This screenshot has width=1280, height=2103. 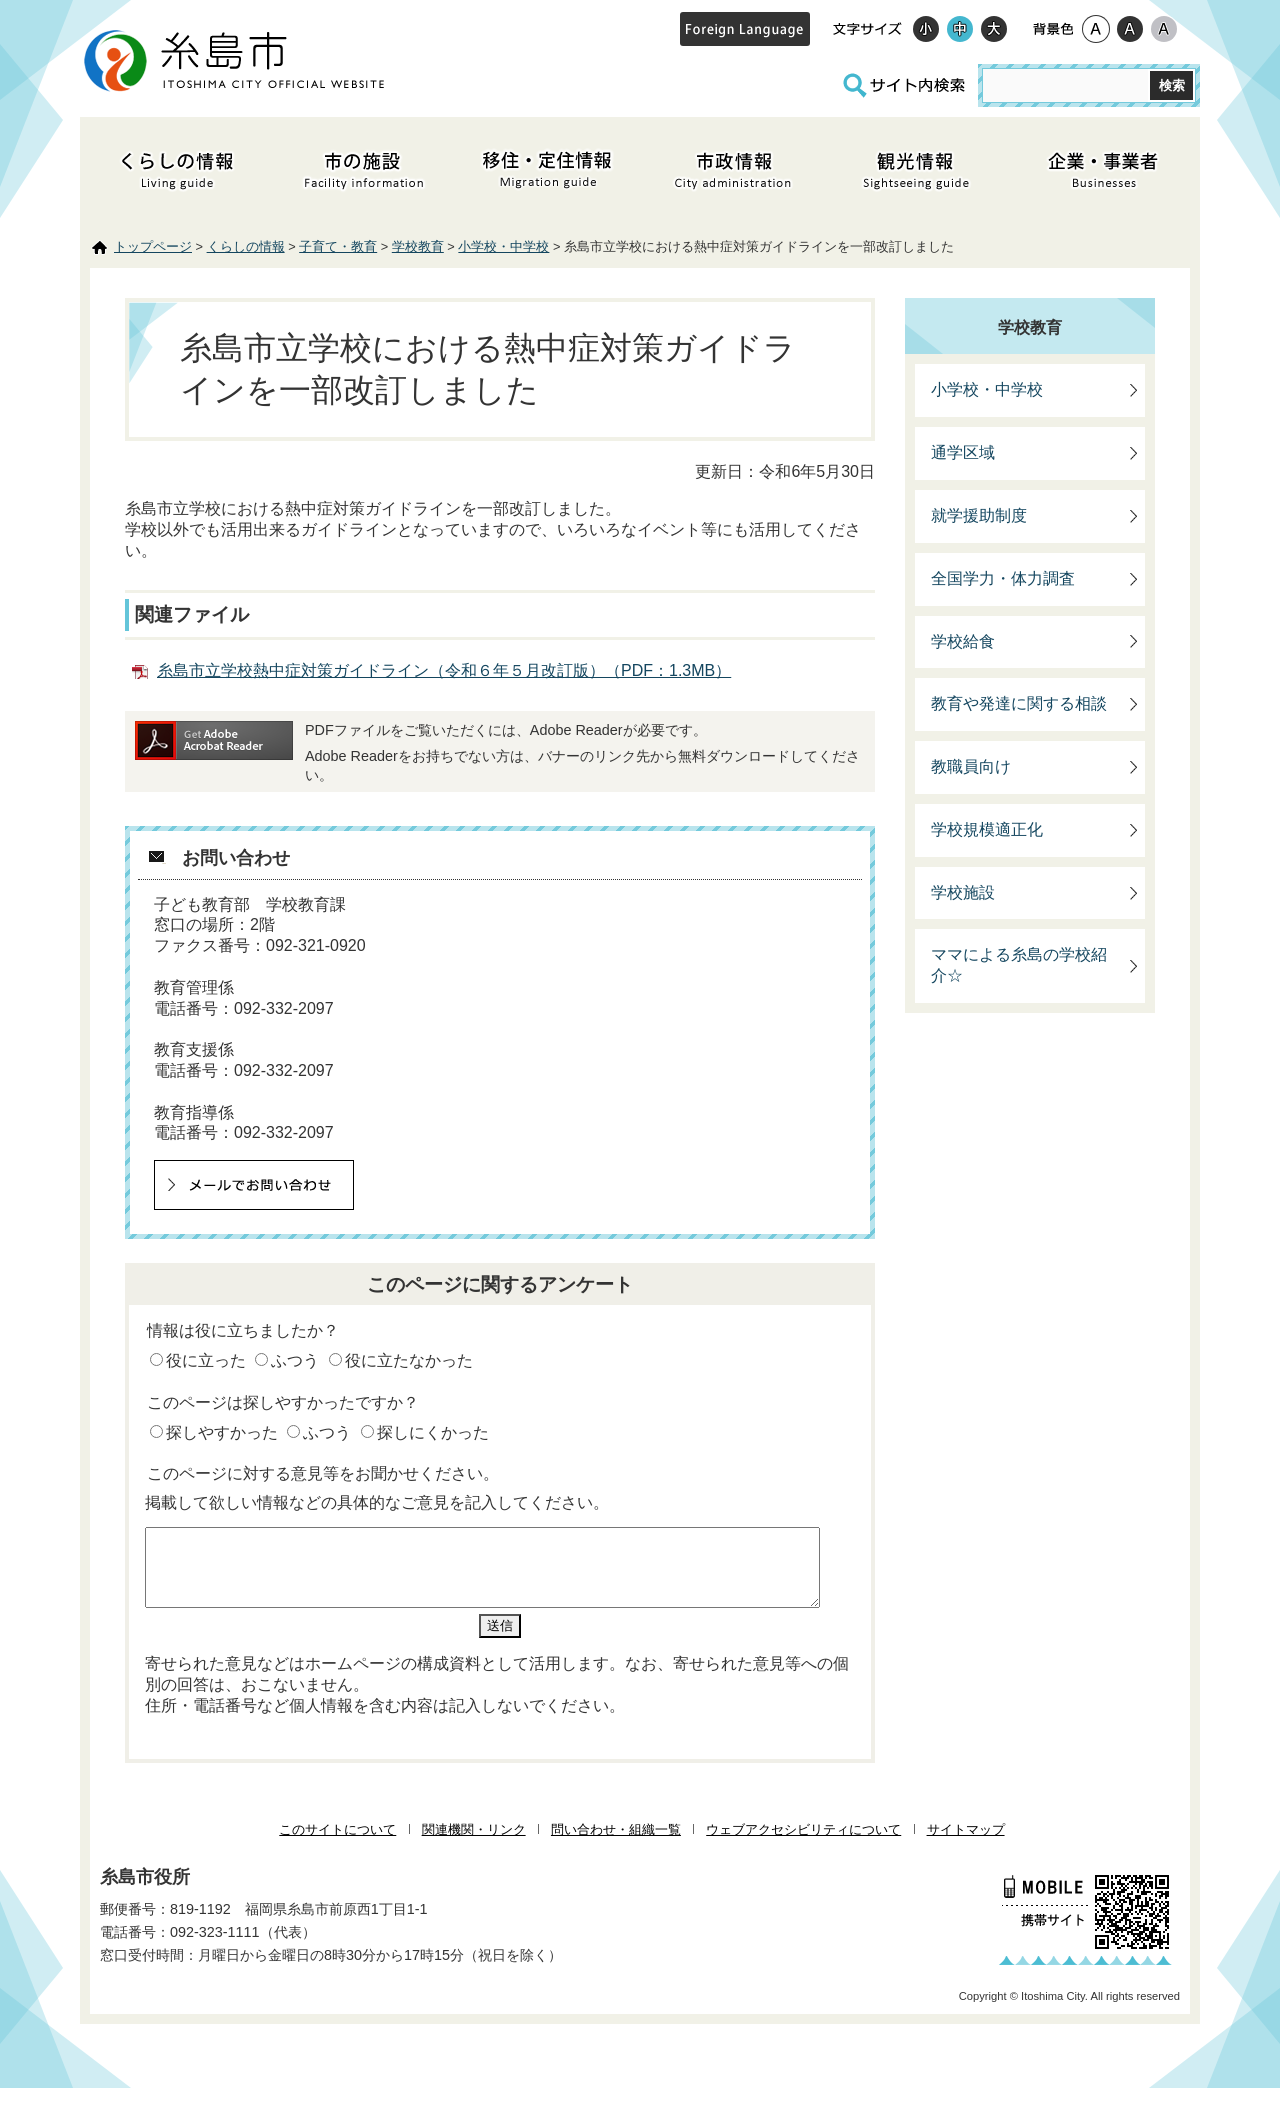 I want to click on 学校給食, so click(x=963, y=641).